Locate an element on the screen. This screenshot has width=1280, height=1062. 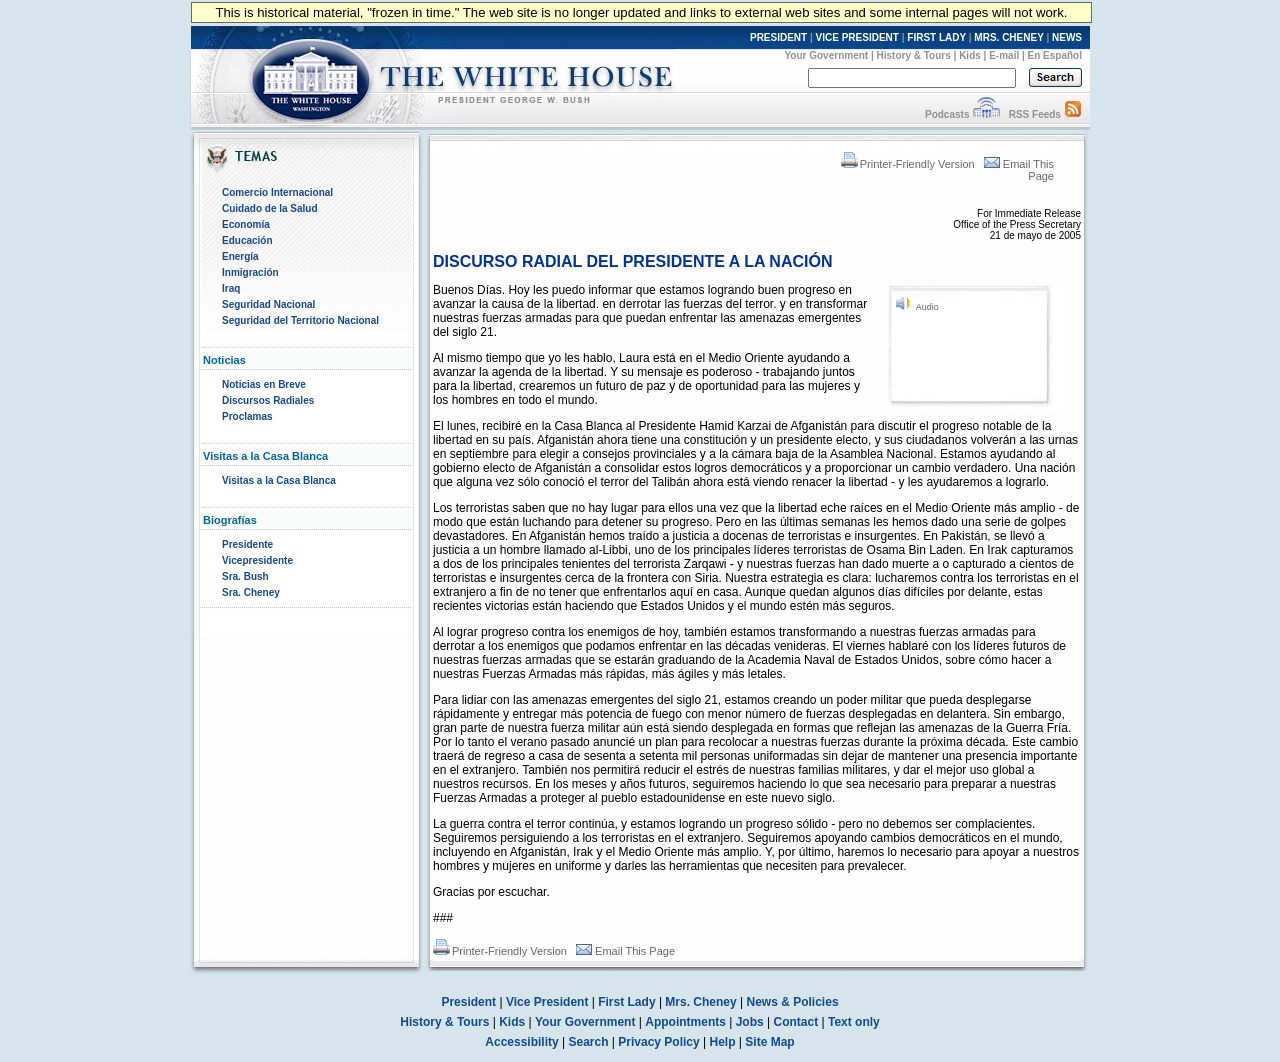
Kids is located at coordinates (970, 55).